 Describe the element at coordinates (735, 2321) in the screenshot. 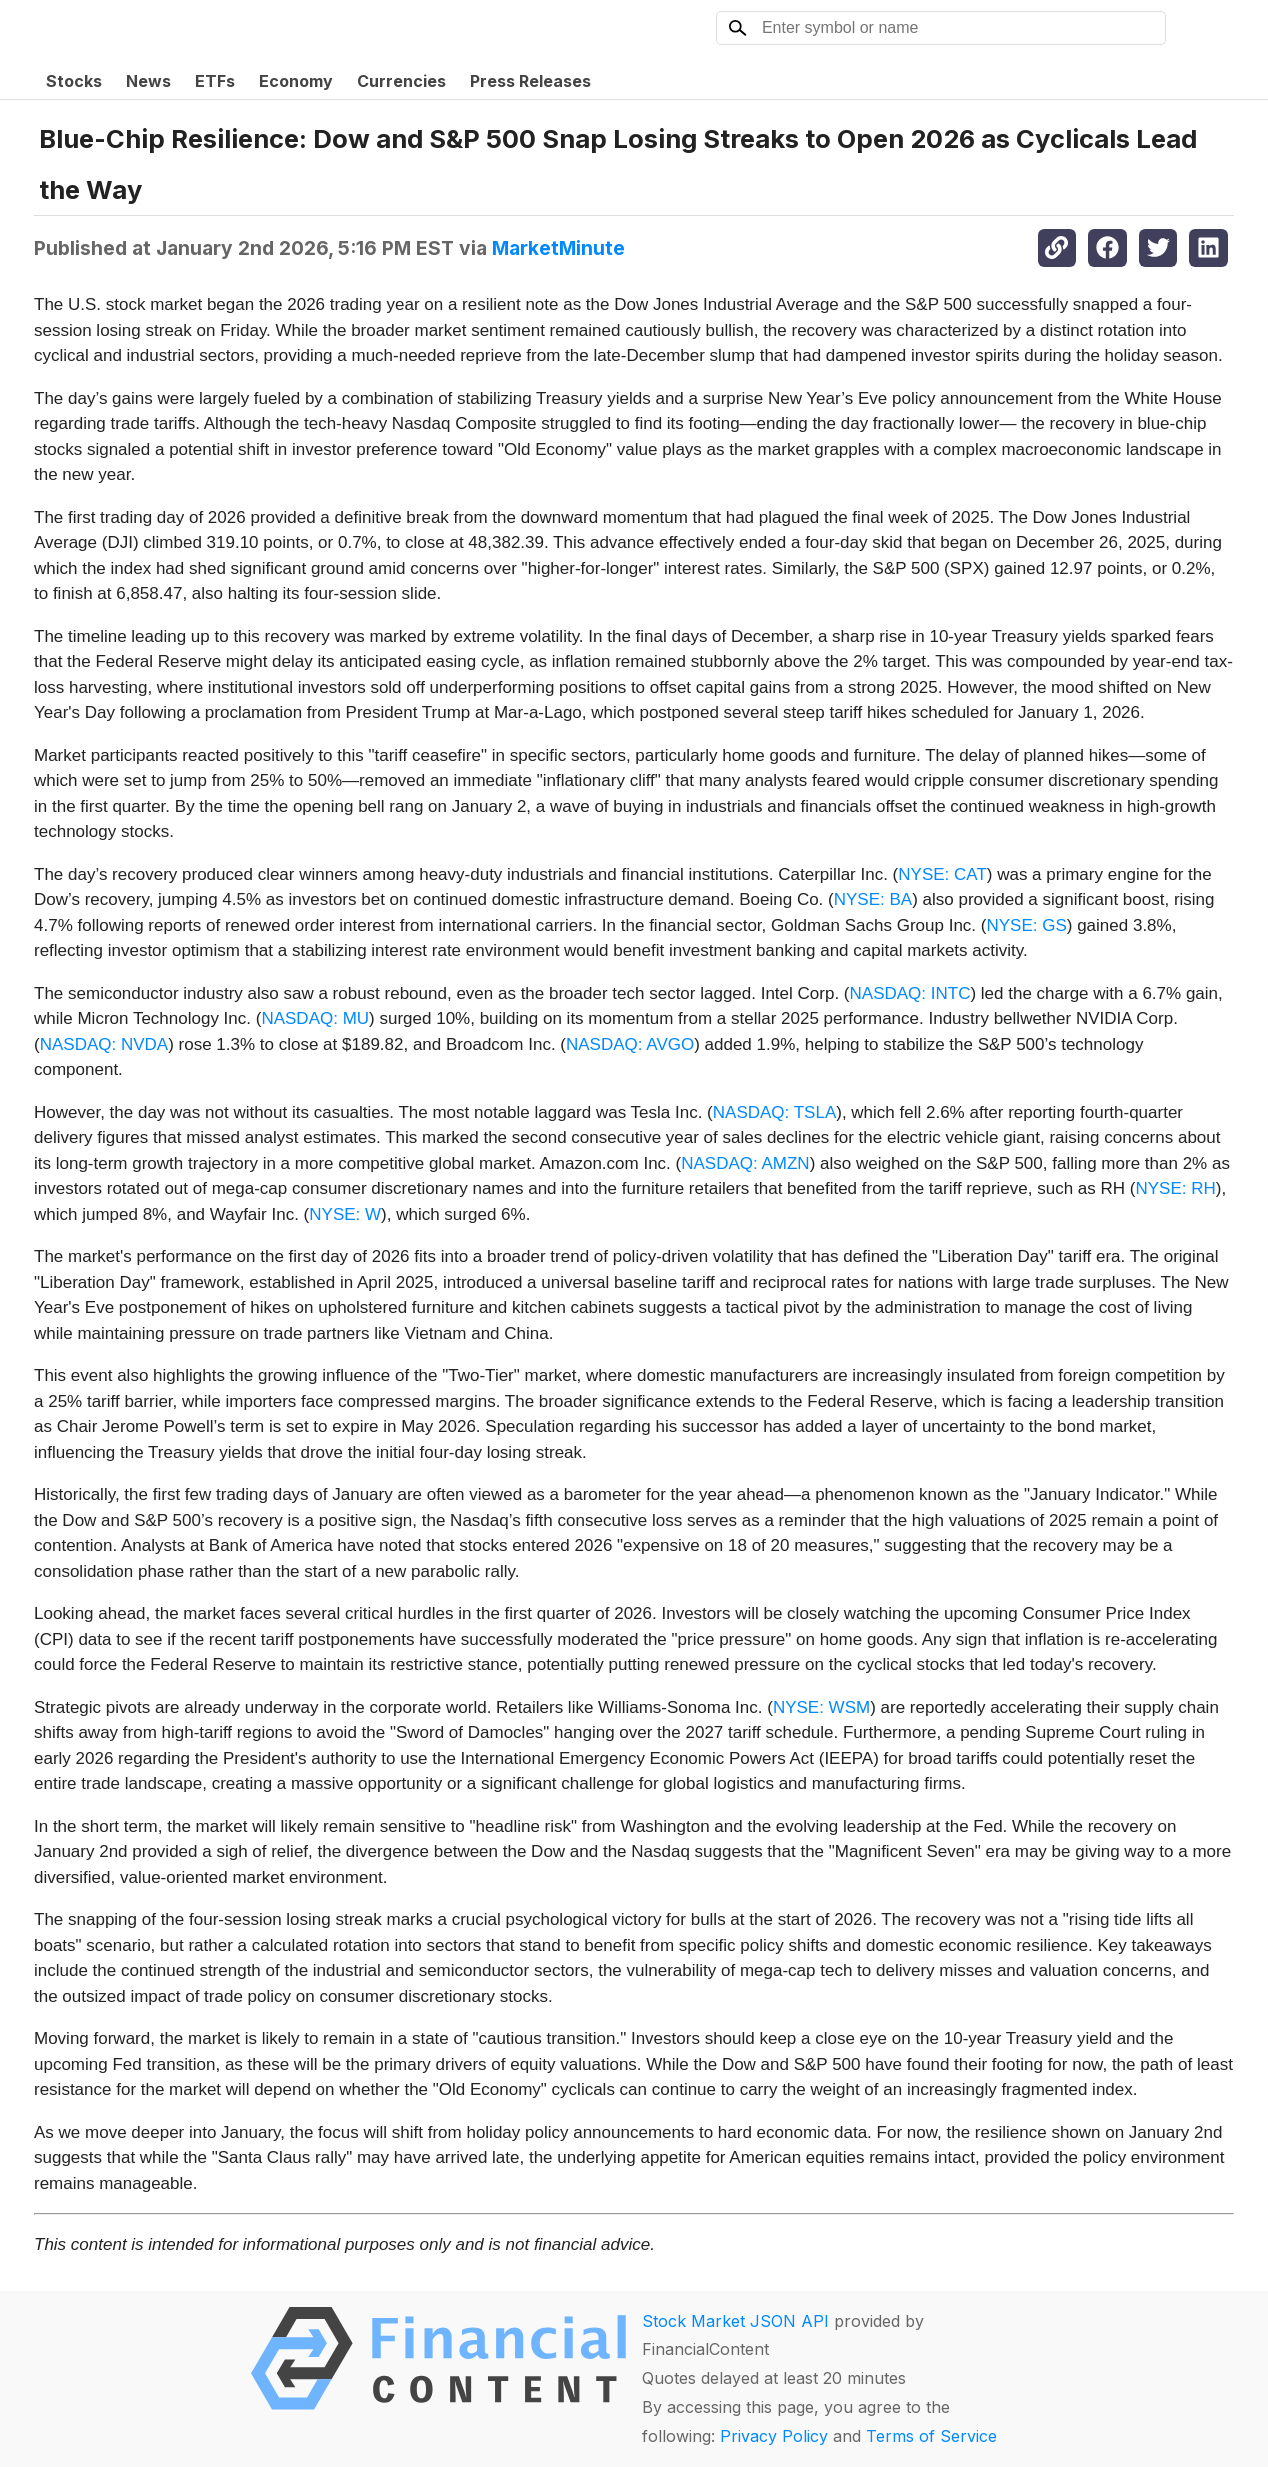

I see `Stock Market JSON API` at that location.